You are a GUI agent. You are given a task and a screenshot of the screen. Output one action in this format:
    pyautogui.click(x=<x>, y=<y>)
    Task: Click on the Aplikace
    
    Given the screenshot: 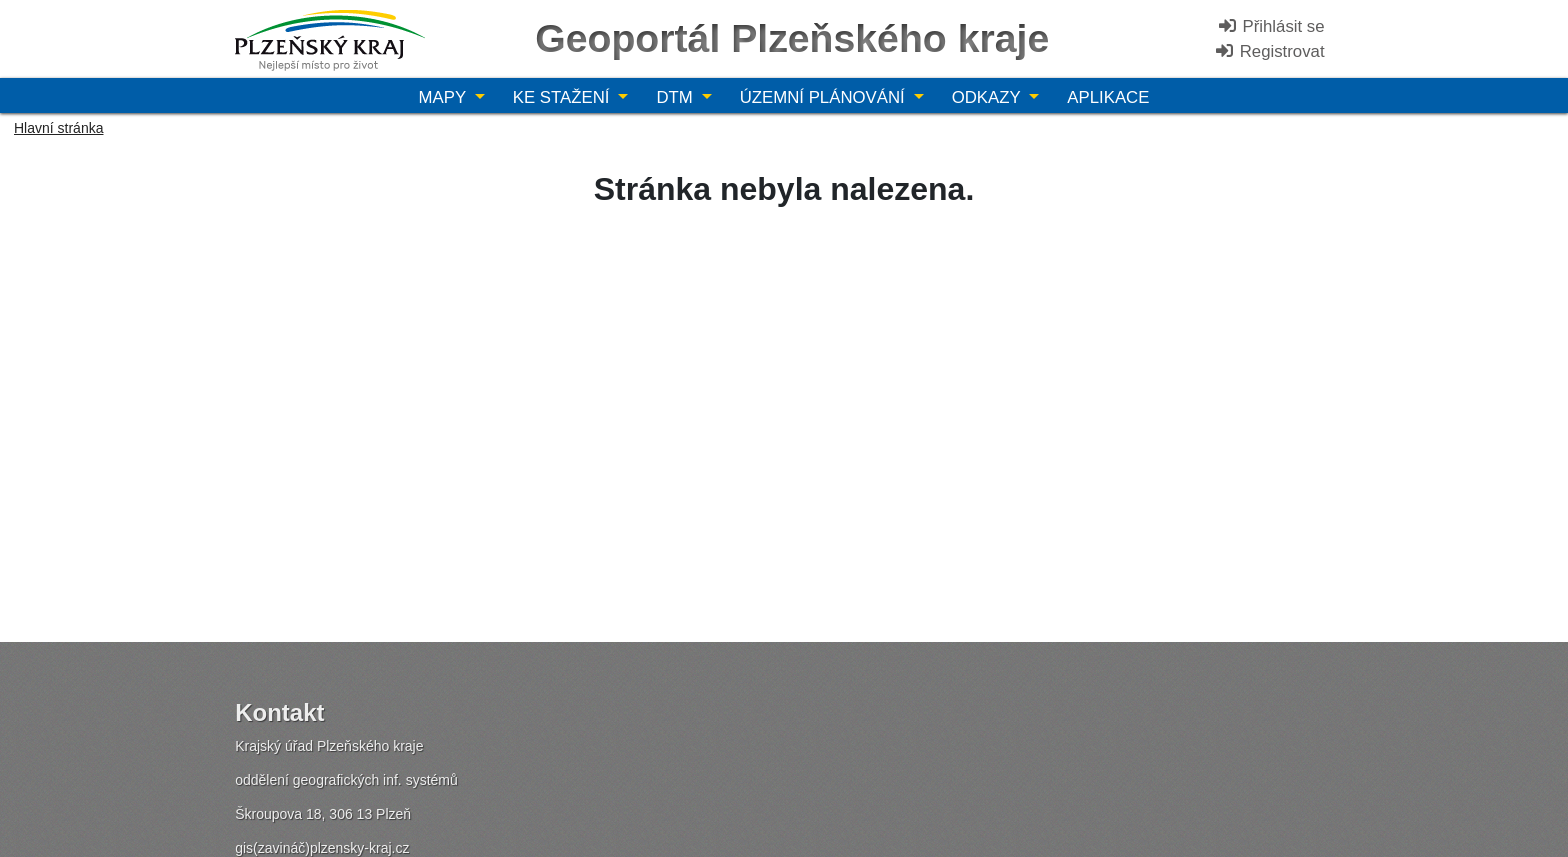 What is the action you would take?
    pyautogui.click(x=1108, y=97)
    